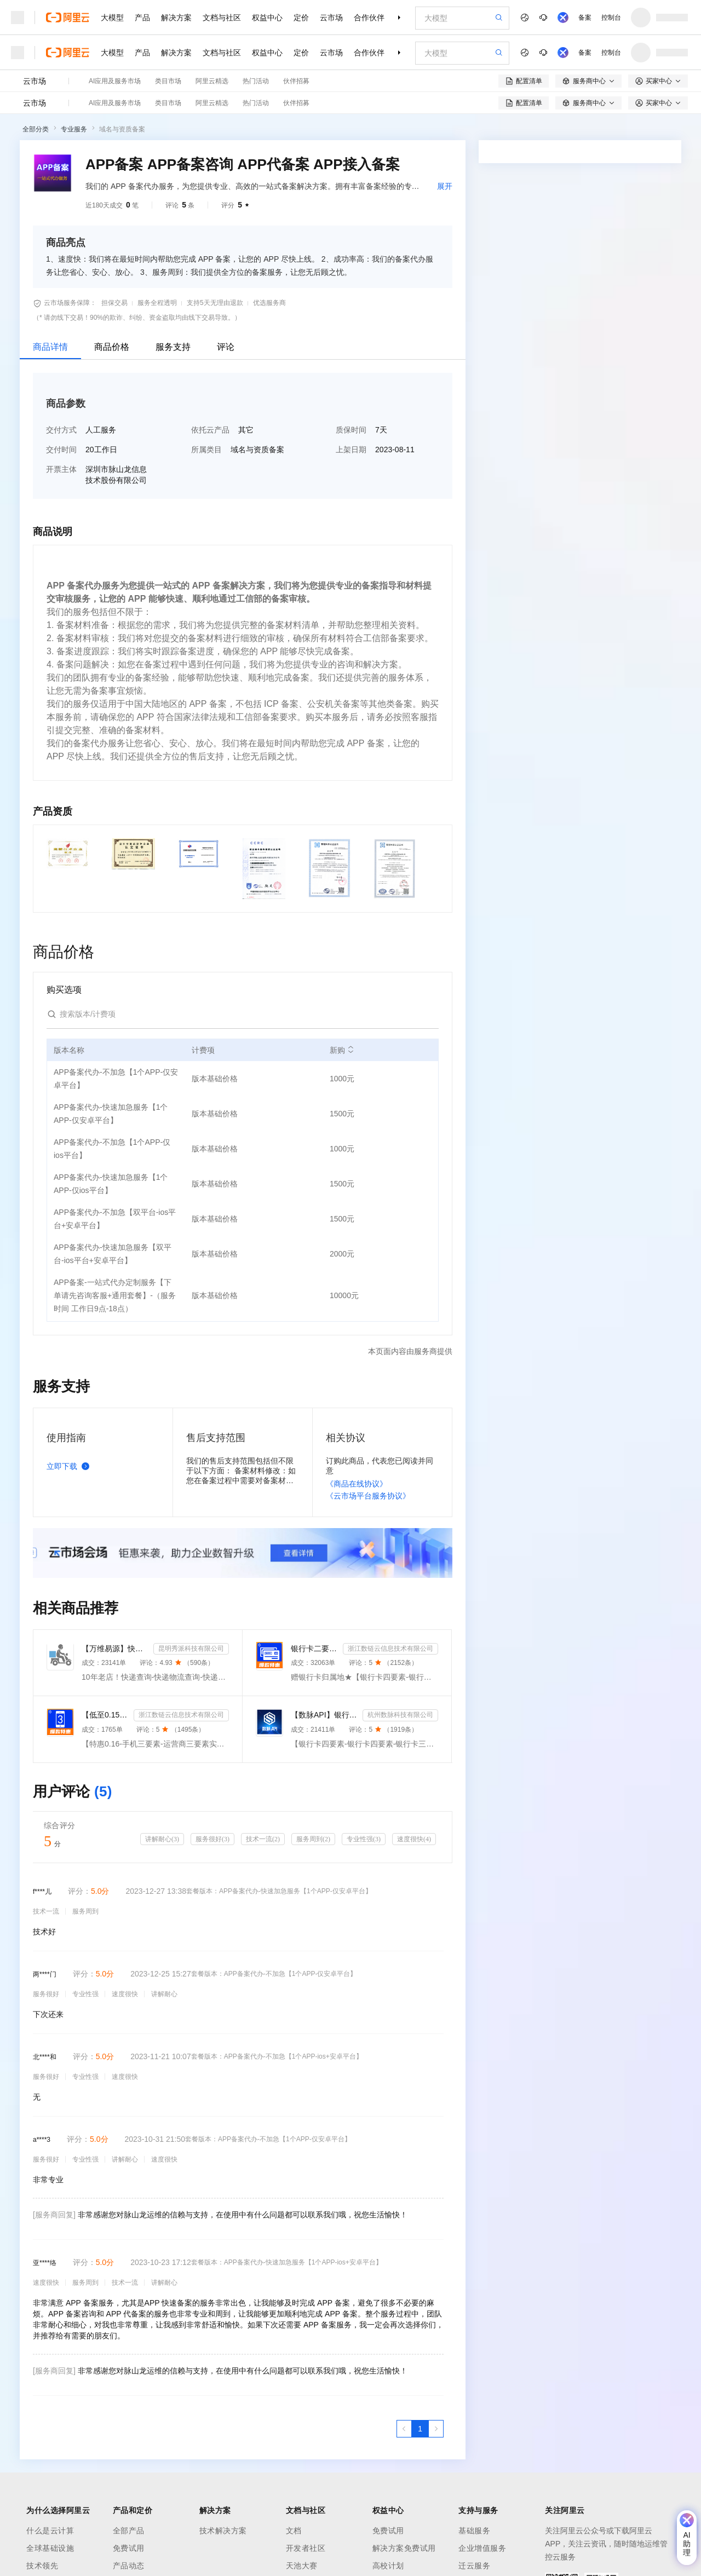 The height and width of the screenshot is (2576, 701). I want to click on 高校计划, so click(388, 2565).